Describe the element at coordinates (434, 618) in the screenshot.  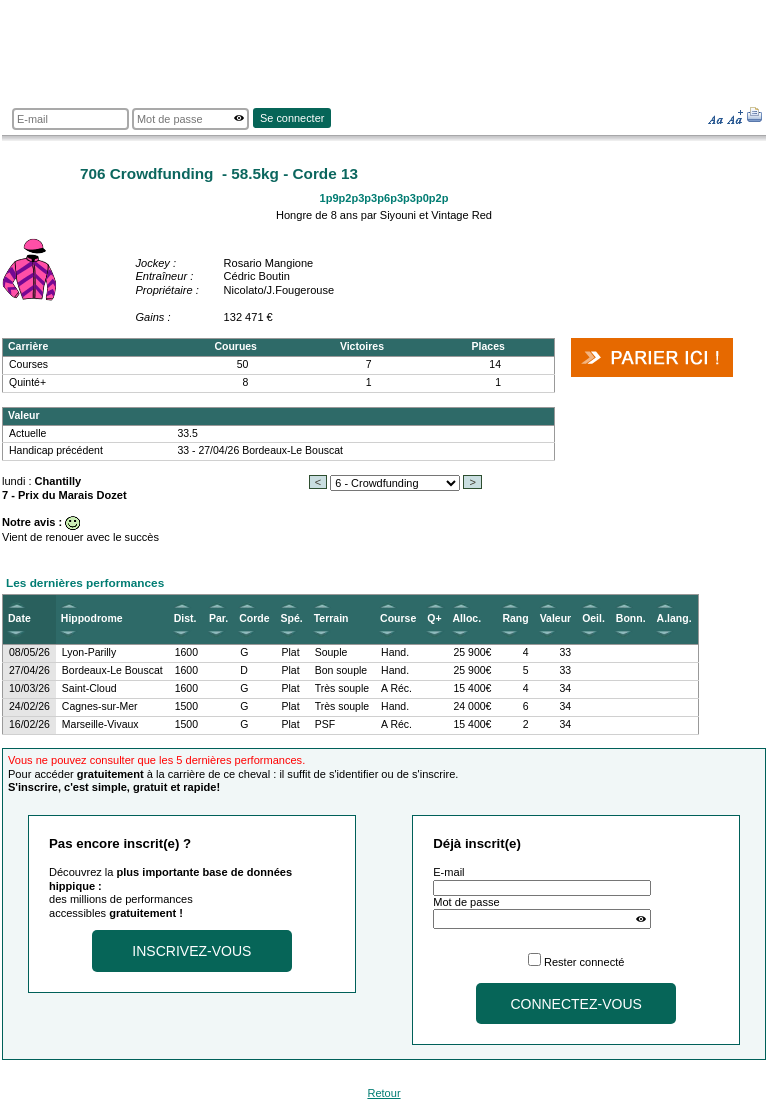
I see `Q+` at that location.